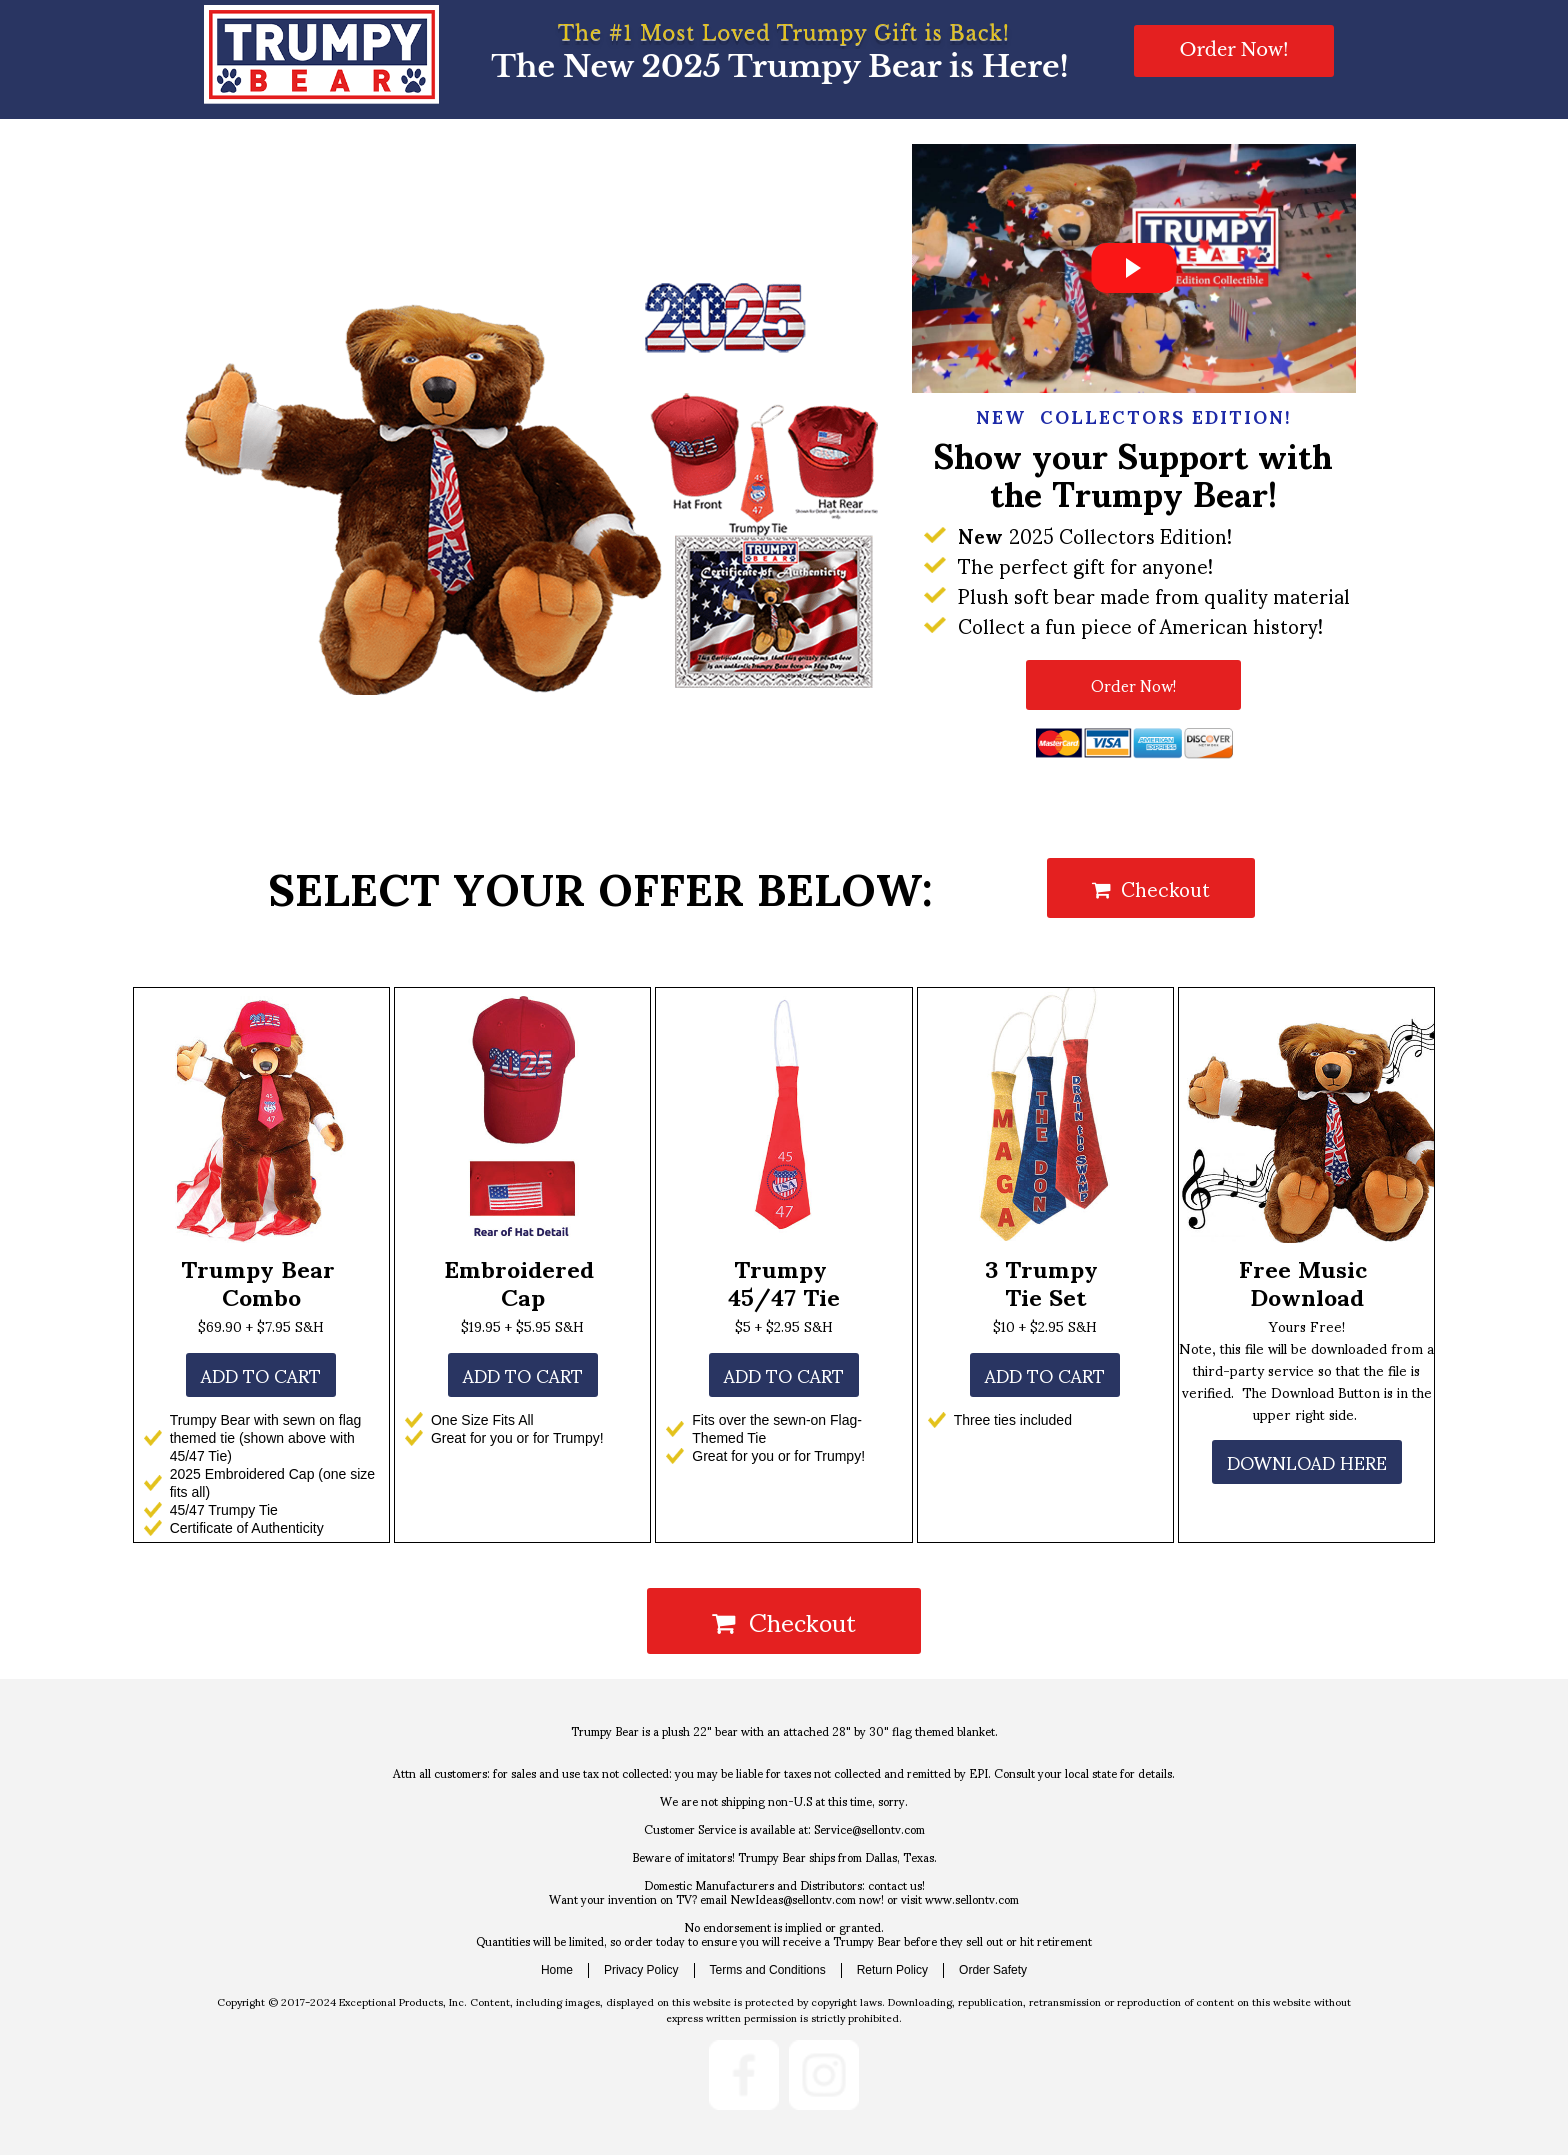  I want to click on Terms and Conditions, so click(768, 1970).